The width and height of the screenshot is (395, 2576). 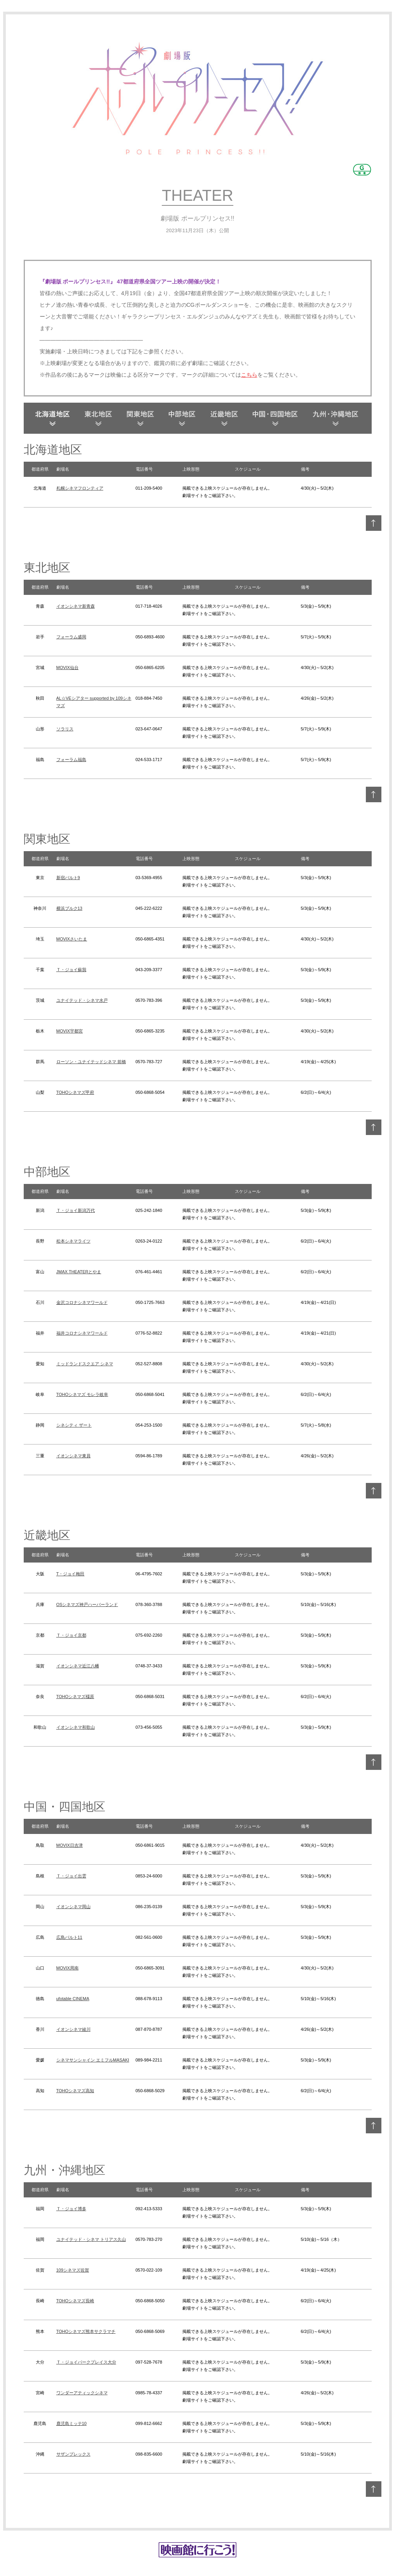 What do you see at coordinates (67, 667) in the screenshot?
I see `MOVIX仙台` at bounding box center [67, 667].